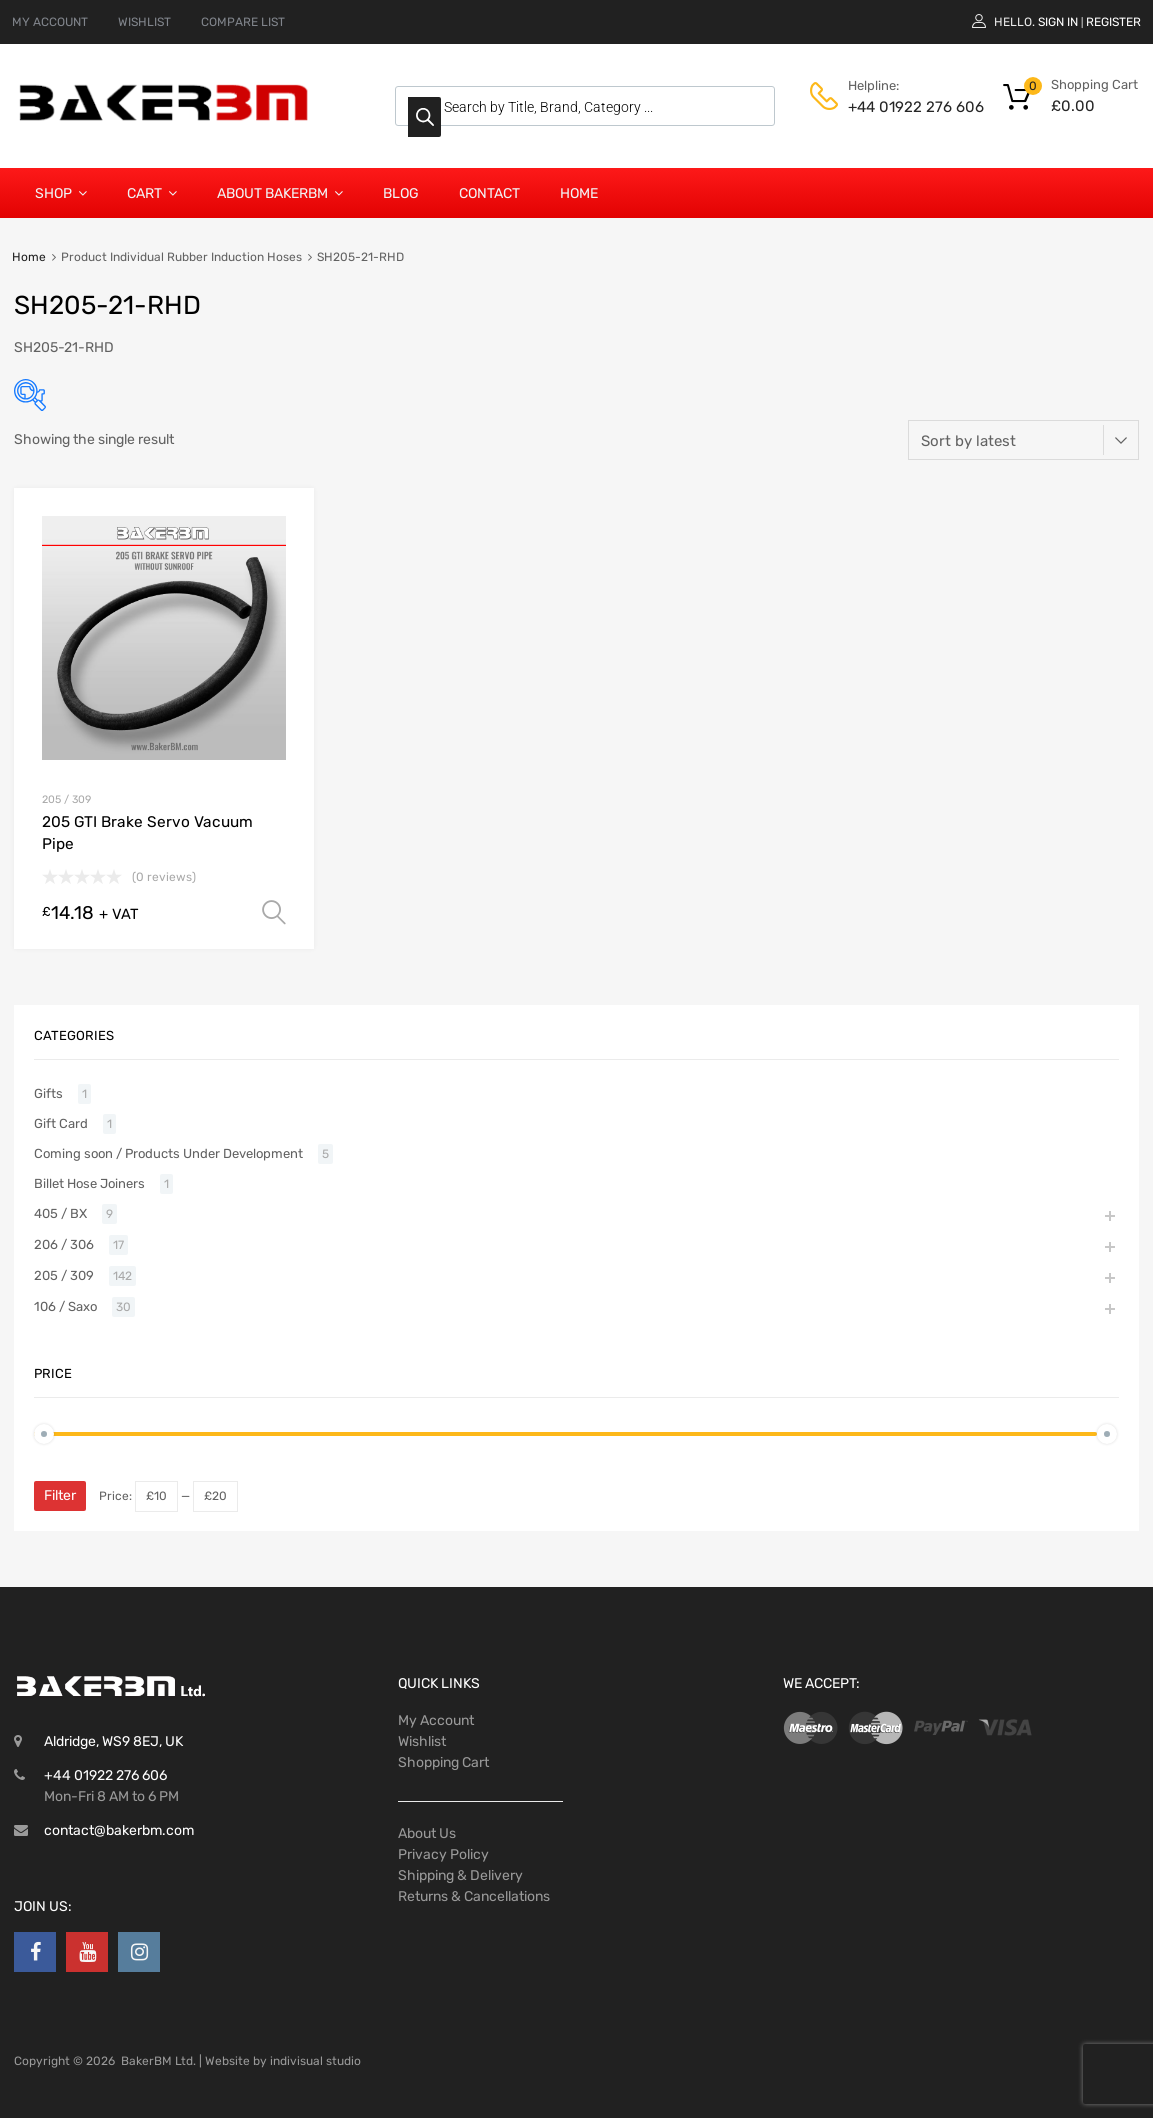  Describe the element at coordinates (60, 1213) in the screenshot. I see `405 / BX` at that location.